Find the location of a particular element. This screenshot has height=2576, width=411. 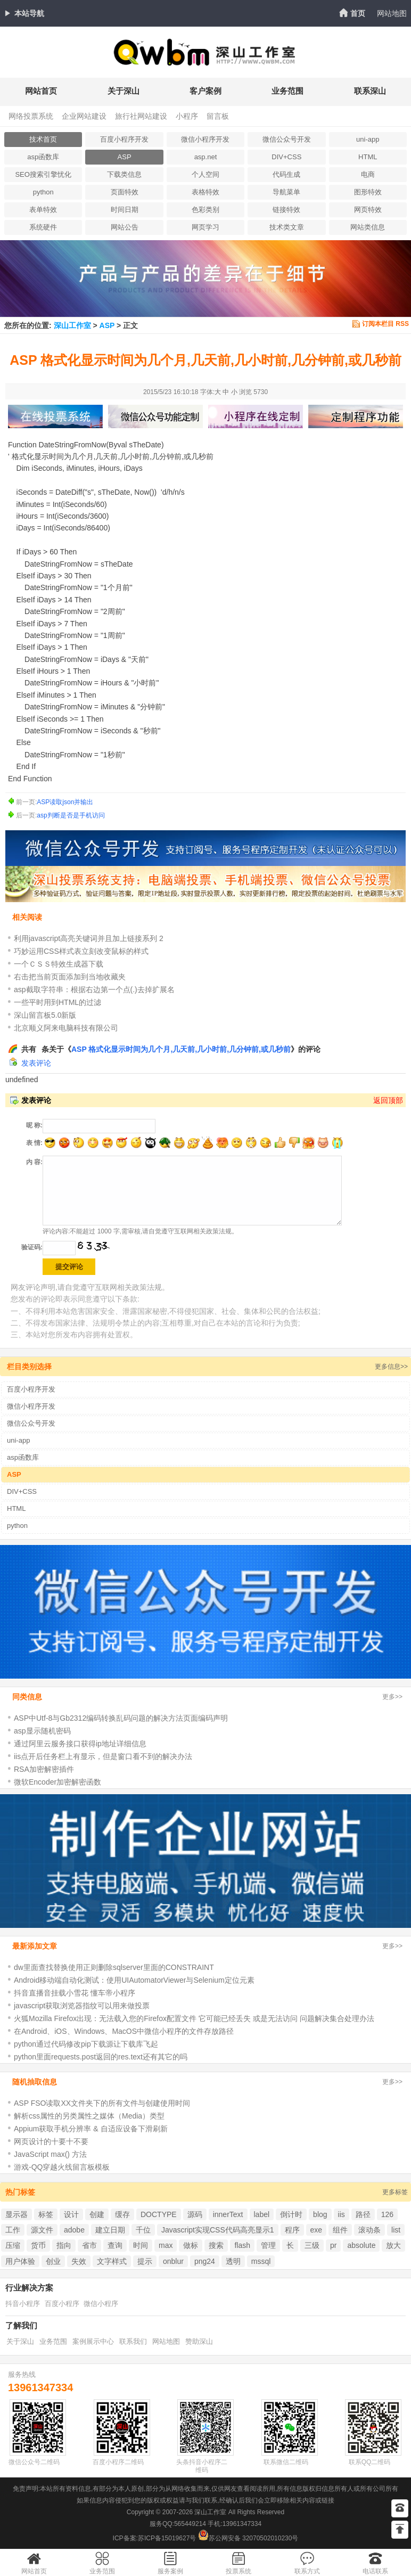

建立日期 is located at coordinates (110, 2230).